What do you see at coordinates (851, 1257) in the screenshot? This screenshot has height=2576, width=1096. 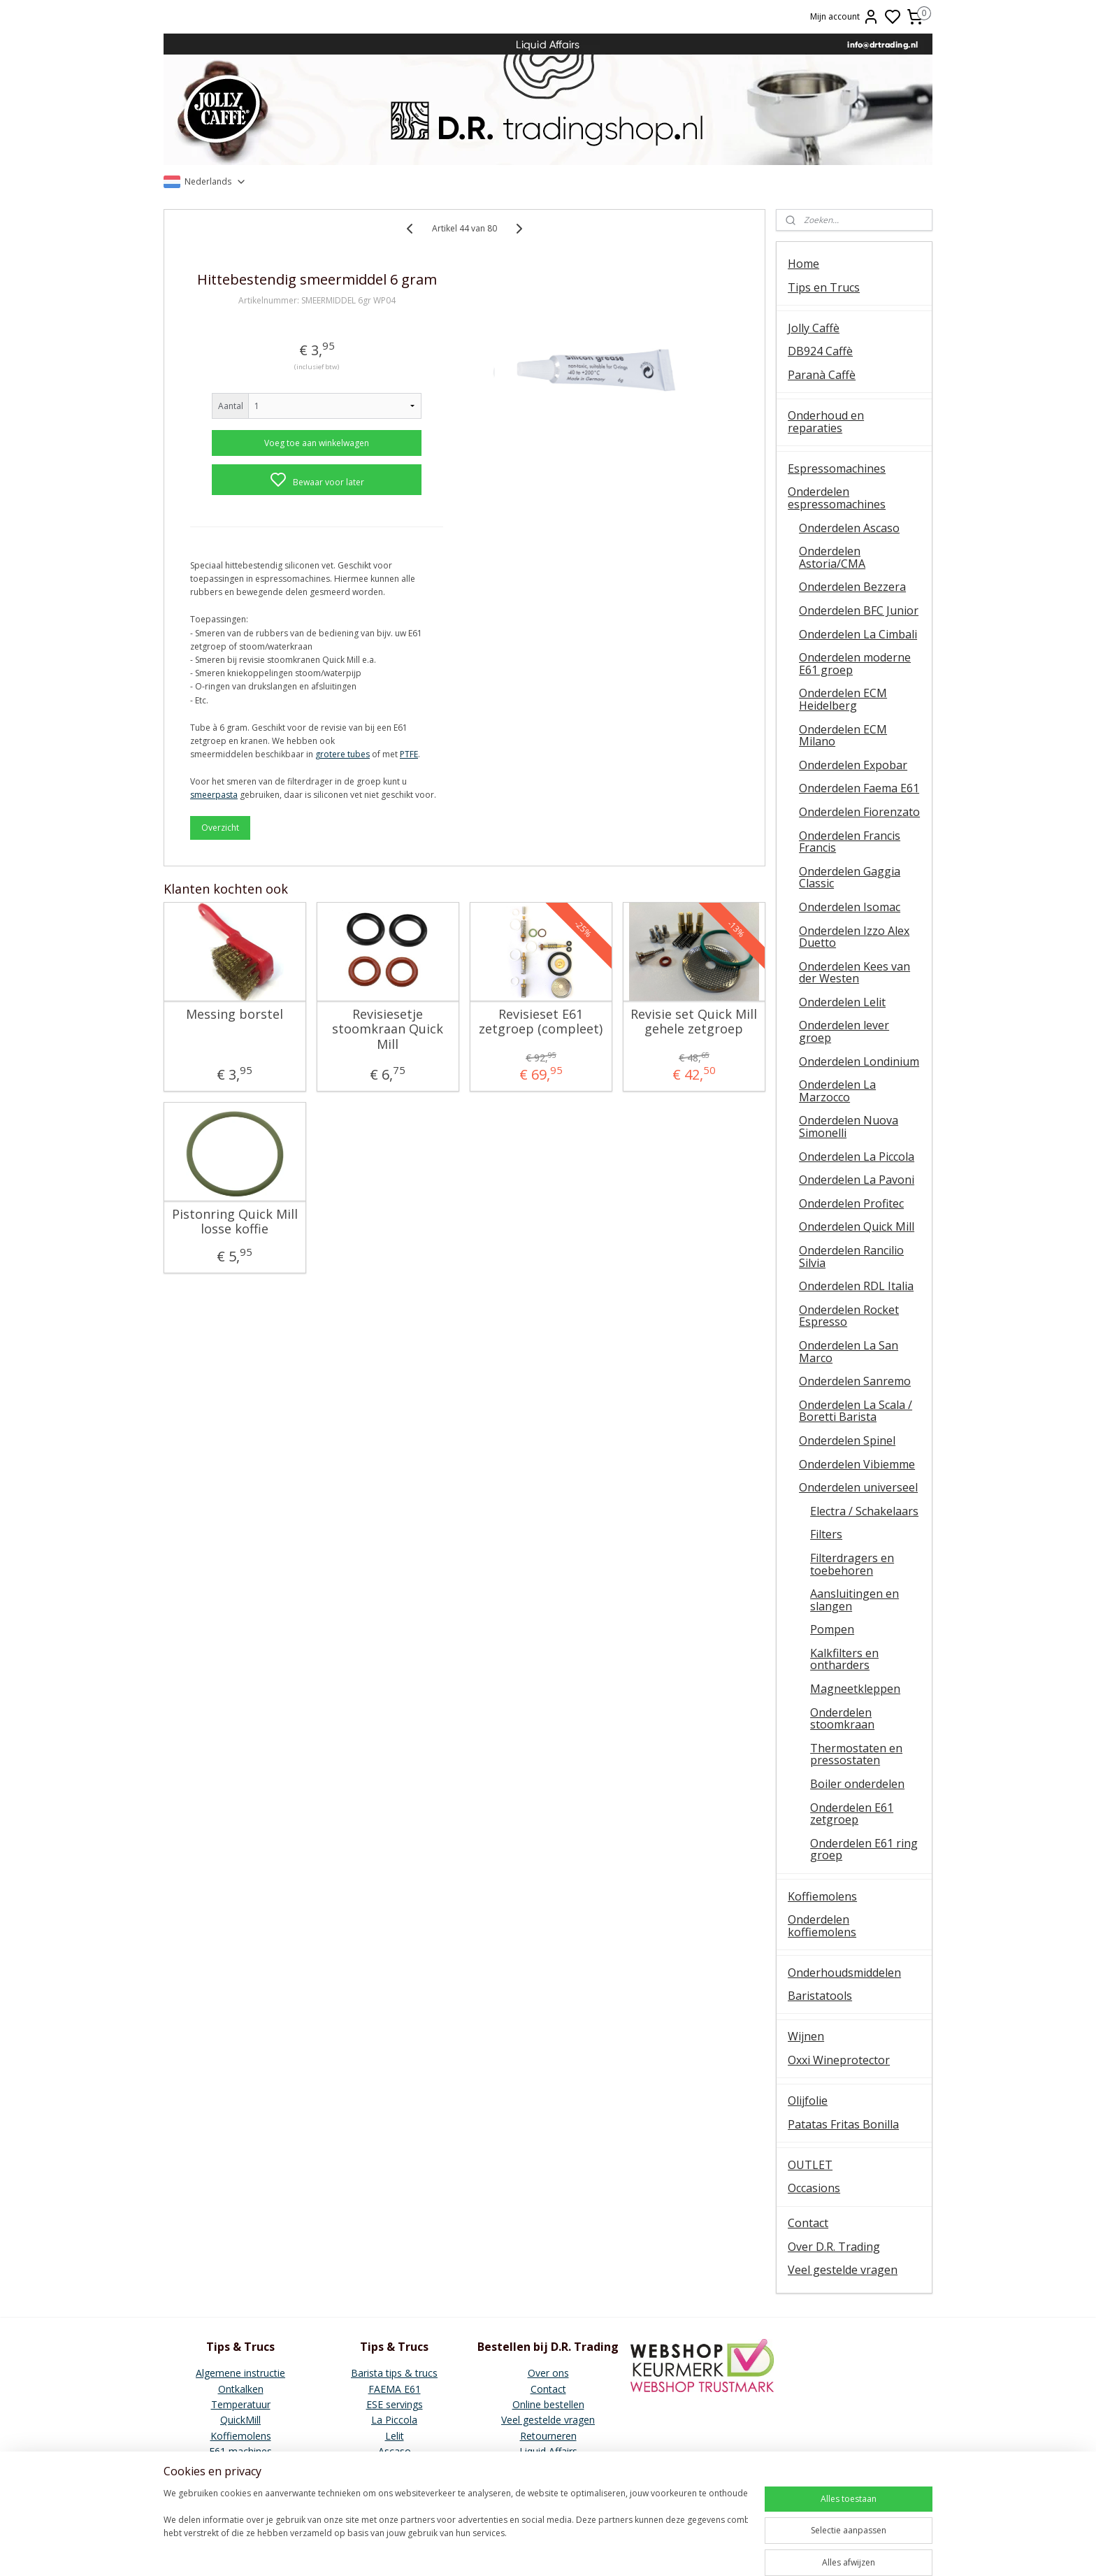 I see `Onderdelen Rancilio Silvia` at bounding box center [851, 1257].